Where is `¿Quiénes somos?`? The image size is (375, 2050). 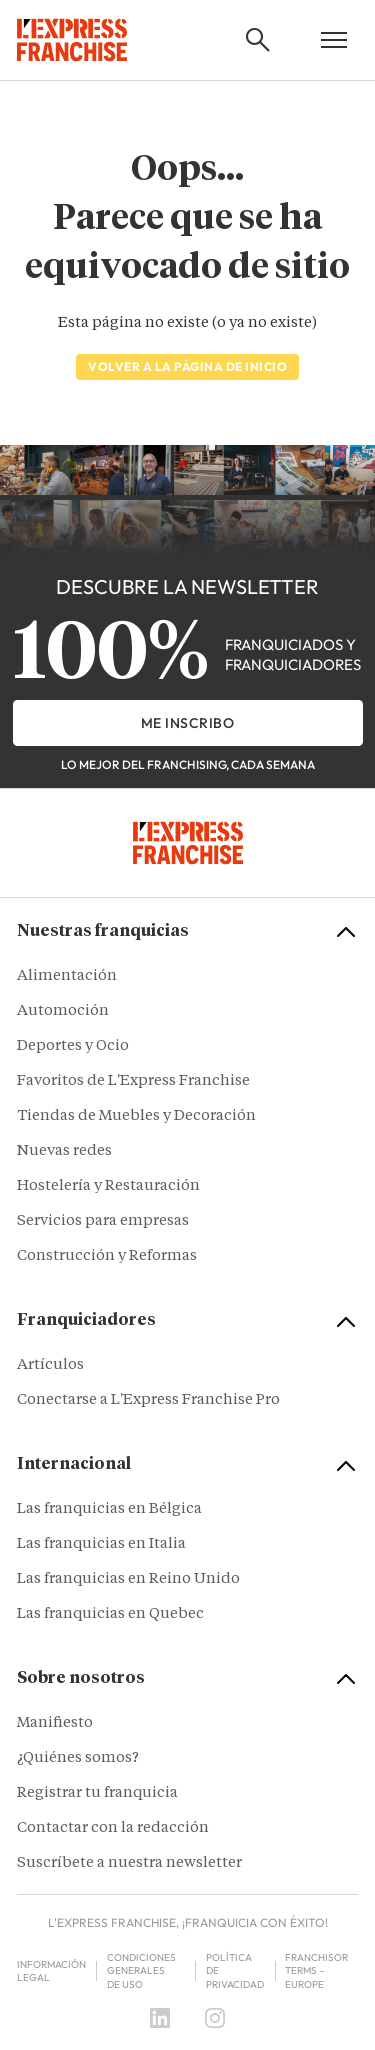
¿Quiénes somos? is located at coordinates (78, 1758).